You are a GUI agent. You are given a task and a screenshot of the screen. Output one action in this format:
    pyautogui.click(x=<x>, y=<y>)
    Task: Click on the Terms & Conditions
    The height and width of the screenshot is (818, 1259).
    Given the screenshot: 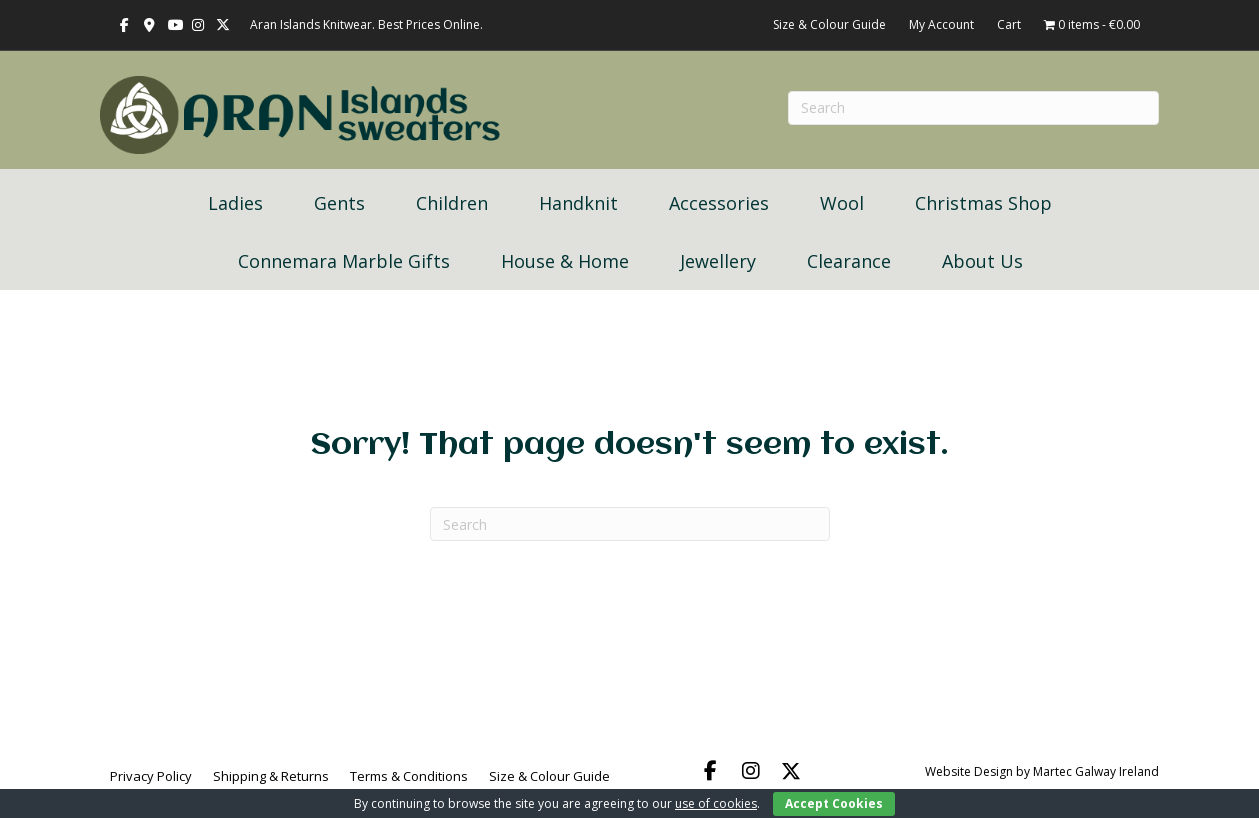 What is the action you would take?
    pyautogui.click(x=409, y=776)
    